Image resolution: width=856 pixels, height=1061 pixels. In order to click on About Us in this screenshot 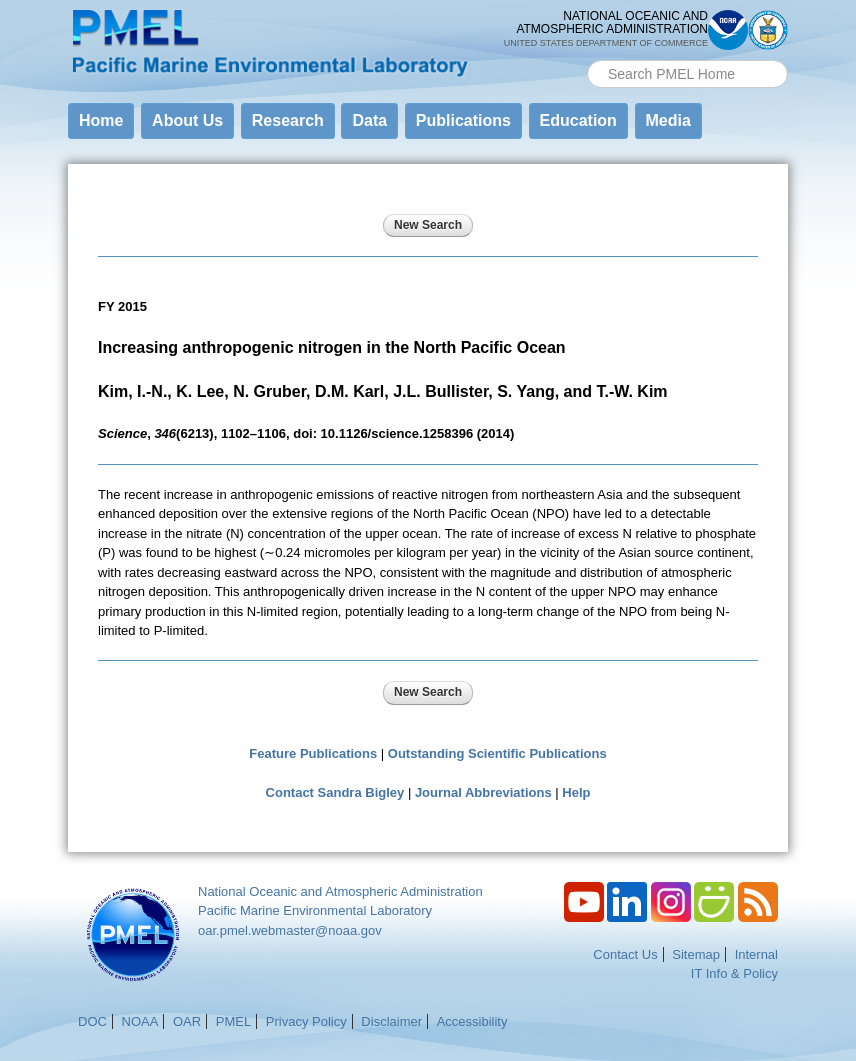, I will do `click(187, 120)`.